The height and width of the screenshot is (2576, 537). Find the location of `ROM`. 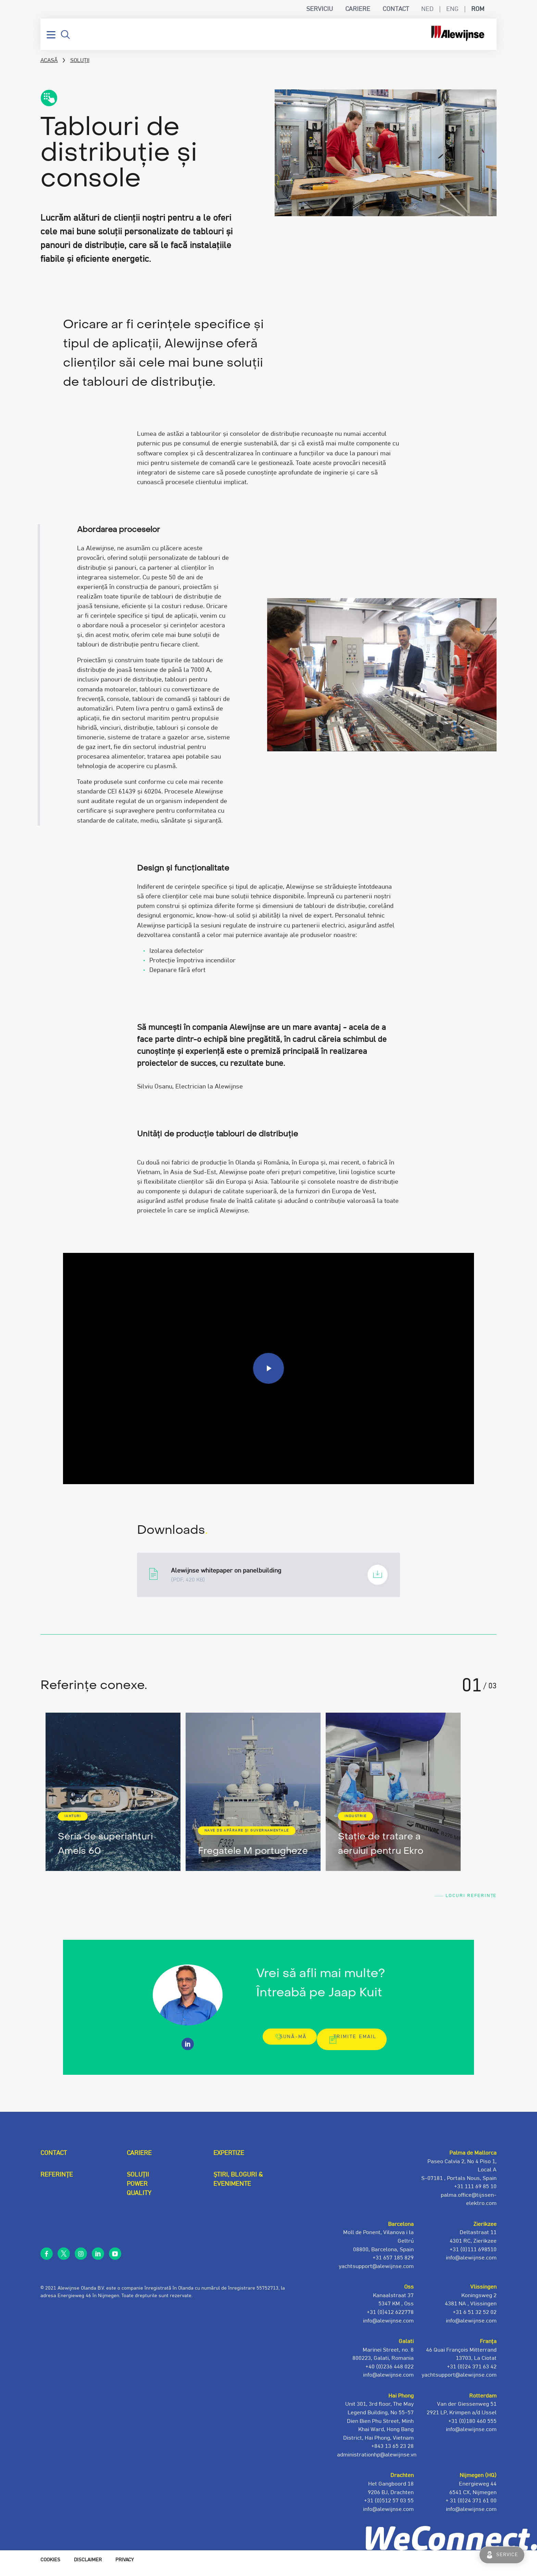

ROM is located at coordinates (477, 9).